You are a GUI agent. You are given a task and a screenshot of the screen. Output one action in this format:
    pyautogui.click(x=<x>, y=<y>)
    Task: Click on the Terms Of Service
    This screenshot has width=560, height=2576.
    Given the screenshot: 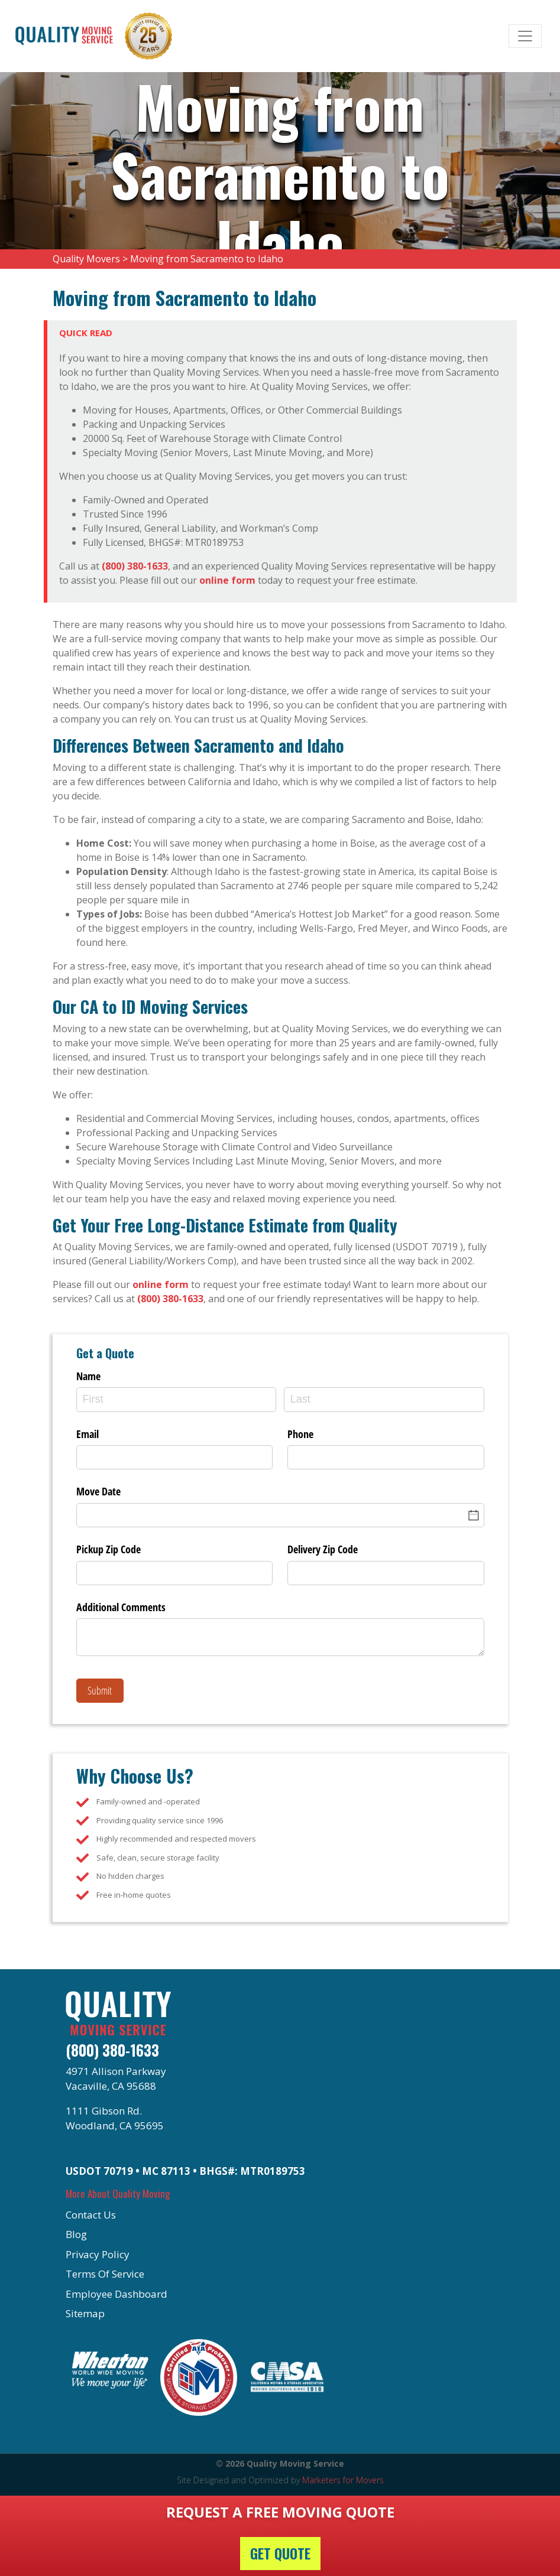 What is the action you would take?
    pyautogui.click(x=105, y=2274)
    